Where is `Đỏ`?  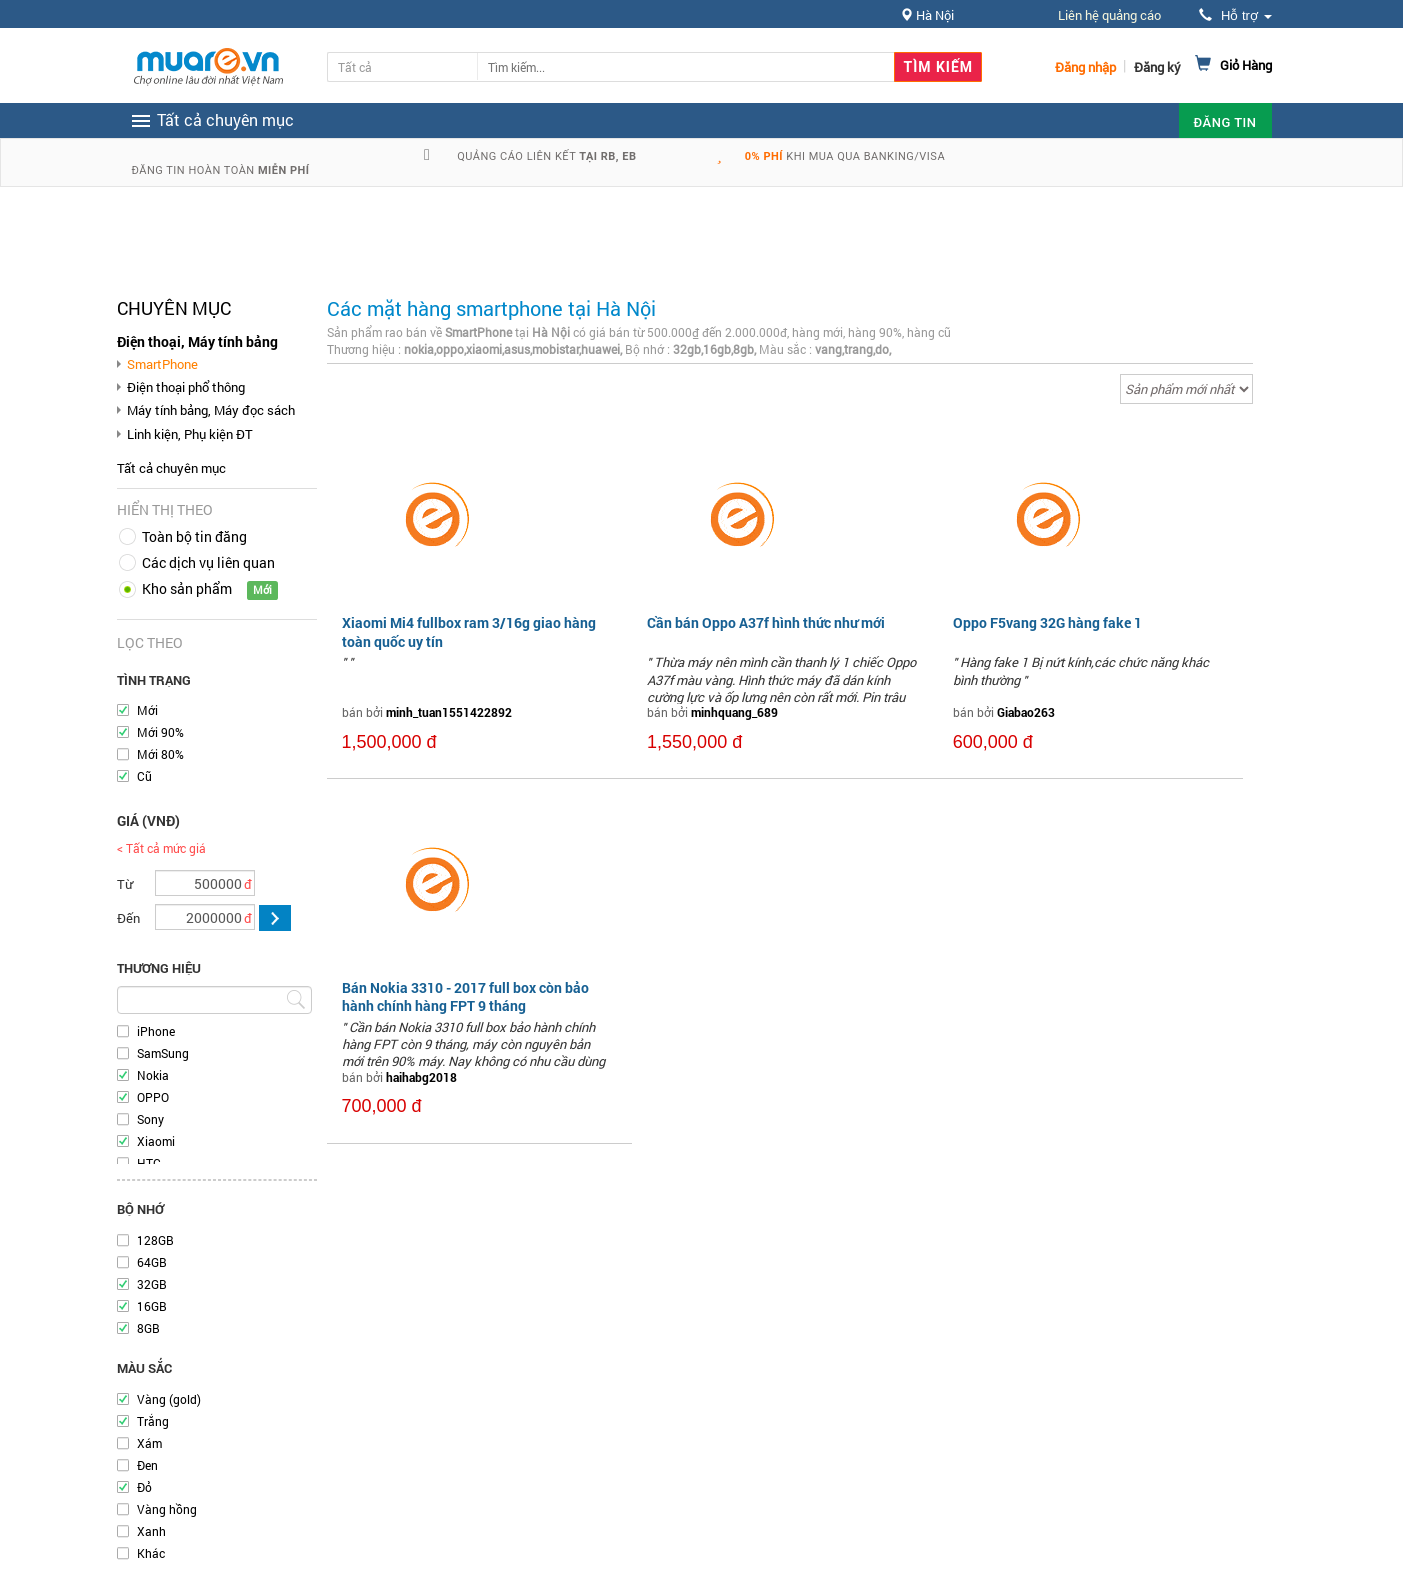
Đỏ is located at coordinates (144, 1487).